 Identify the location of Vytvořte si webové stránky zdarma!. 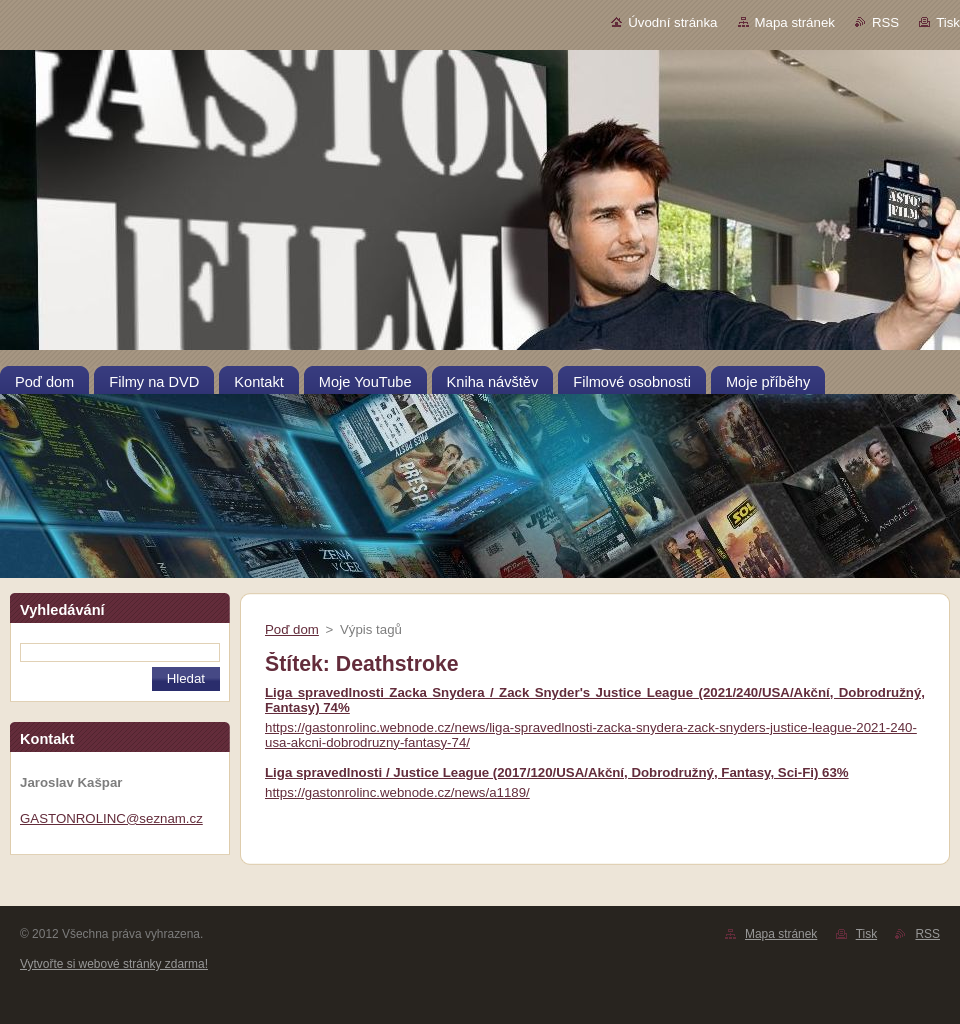
(114, 964).